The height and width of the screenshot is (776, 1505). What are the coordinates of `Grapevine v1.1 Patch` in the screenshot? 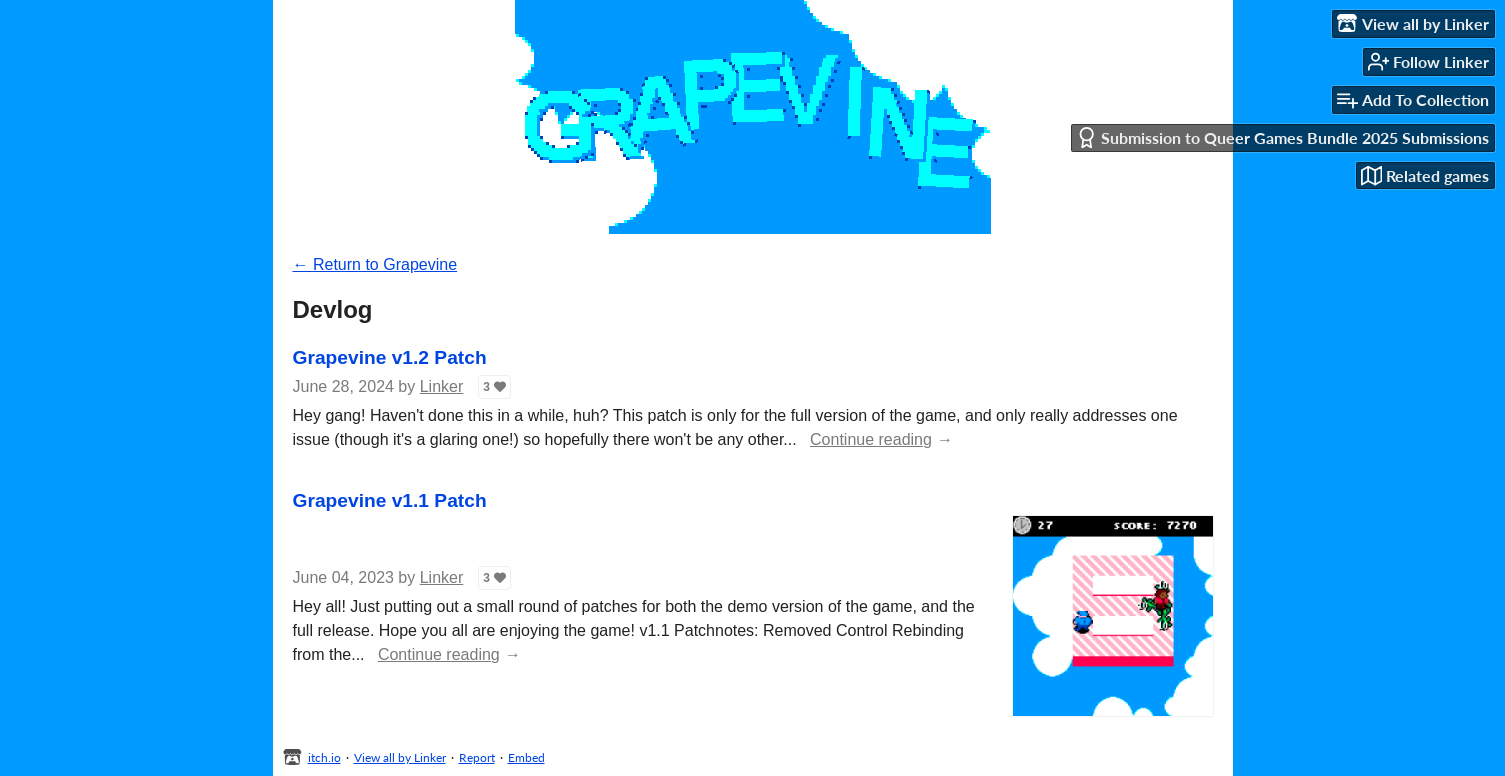 It's located at (390, 500).